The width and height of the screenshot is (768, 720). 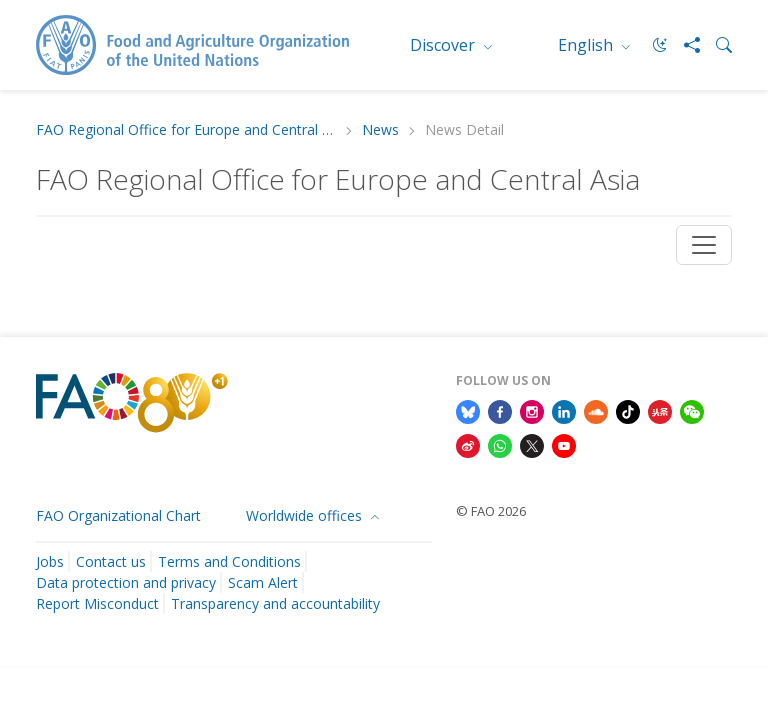 I want to click on [Search], so click(x=716, y=45).